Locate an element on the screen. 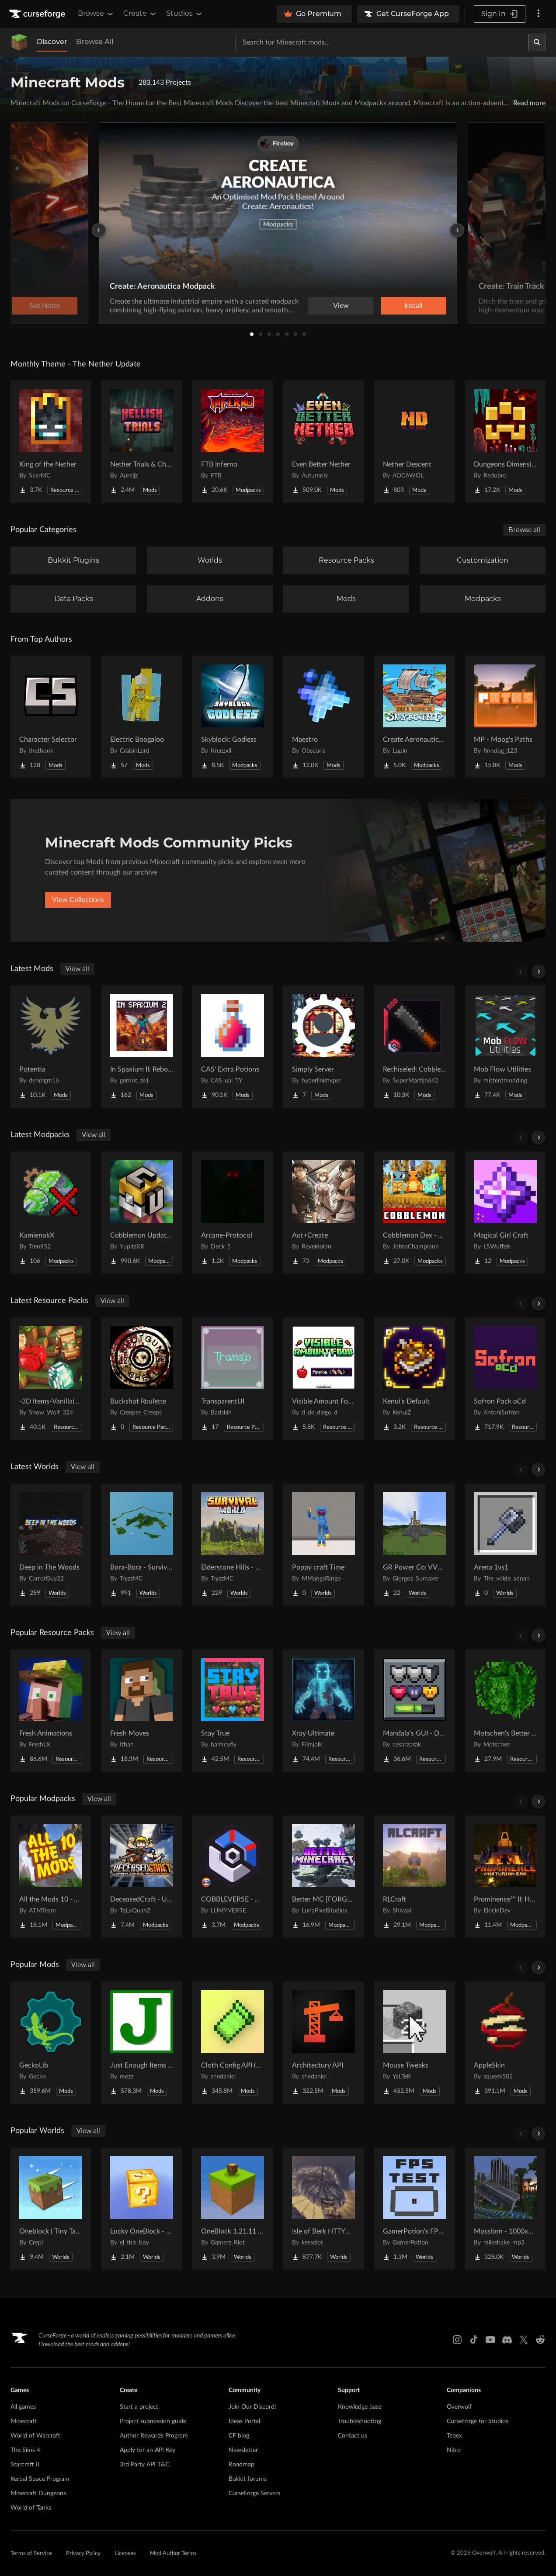 The image size is (556, 2576). Browse all is located at coordinates (524, 530).